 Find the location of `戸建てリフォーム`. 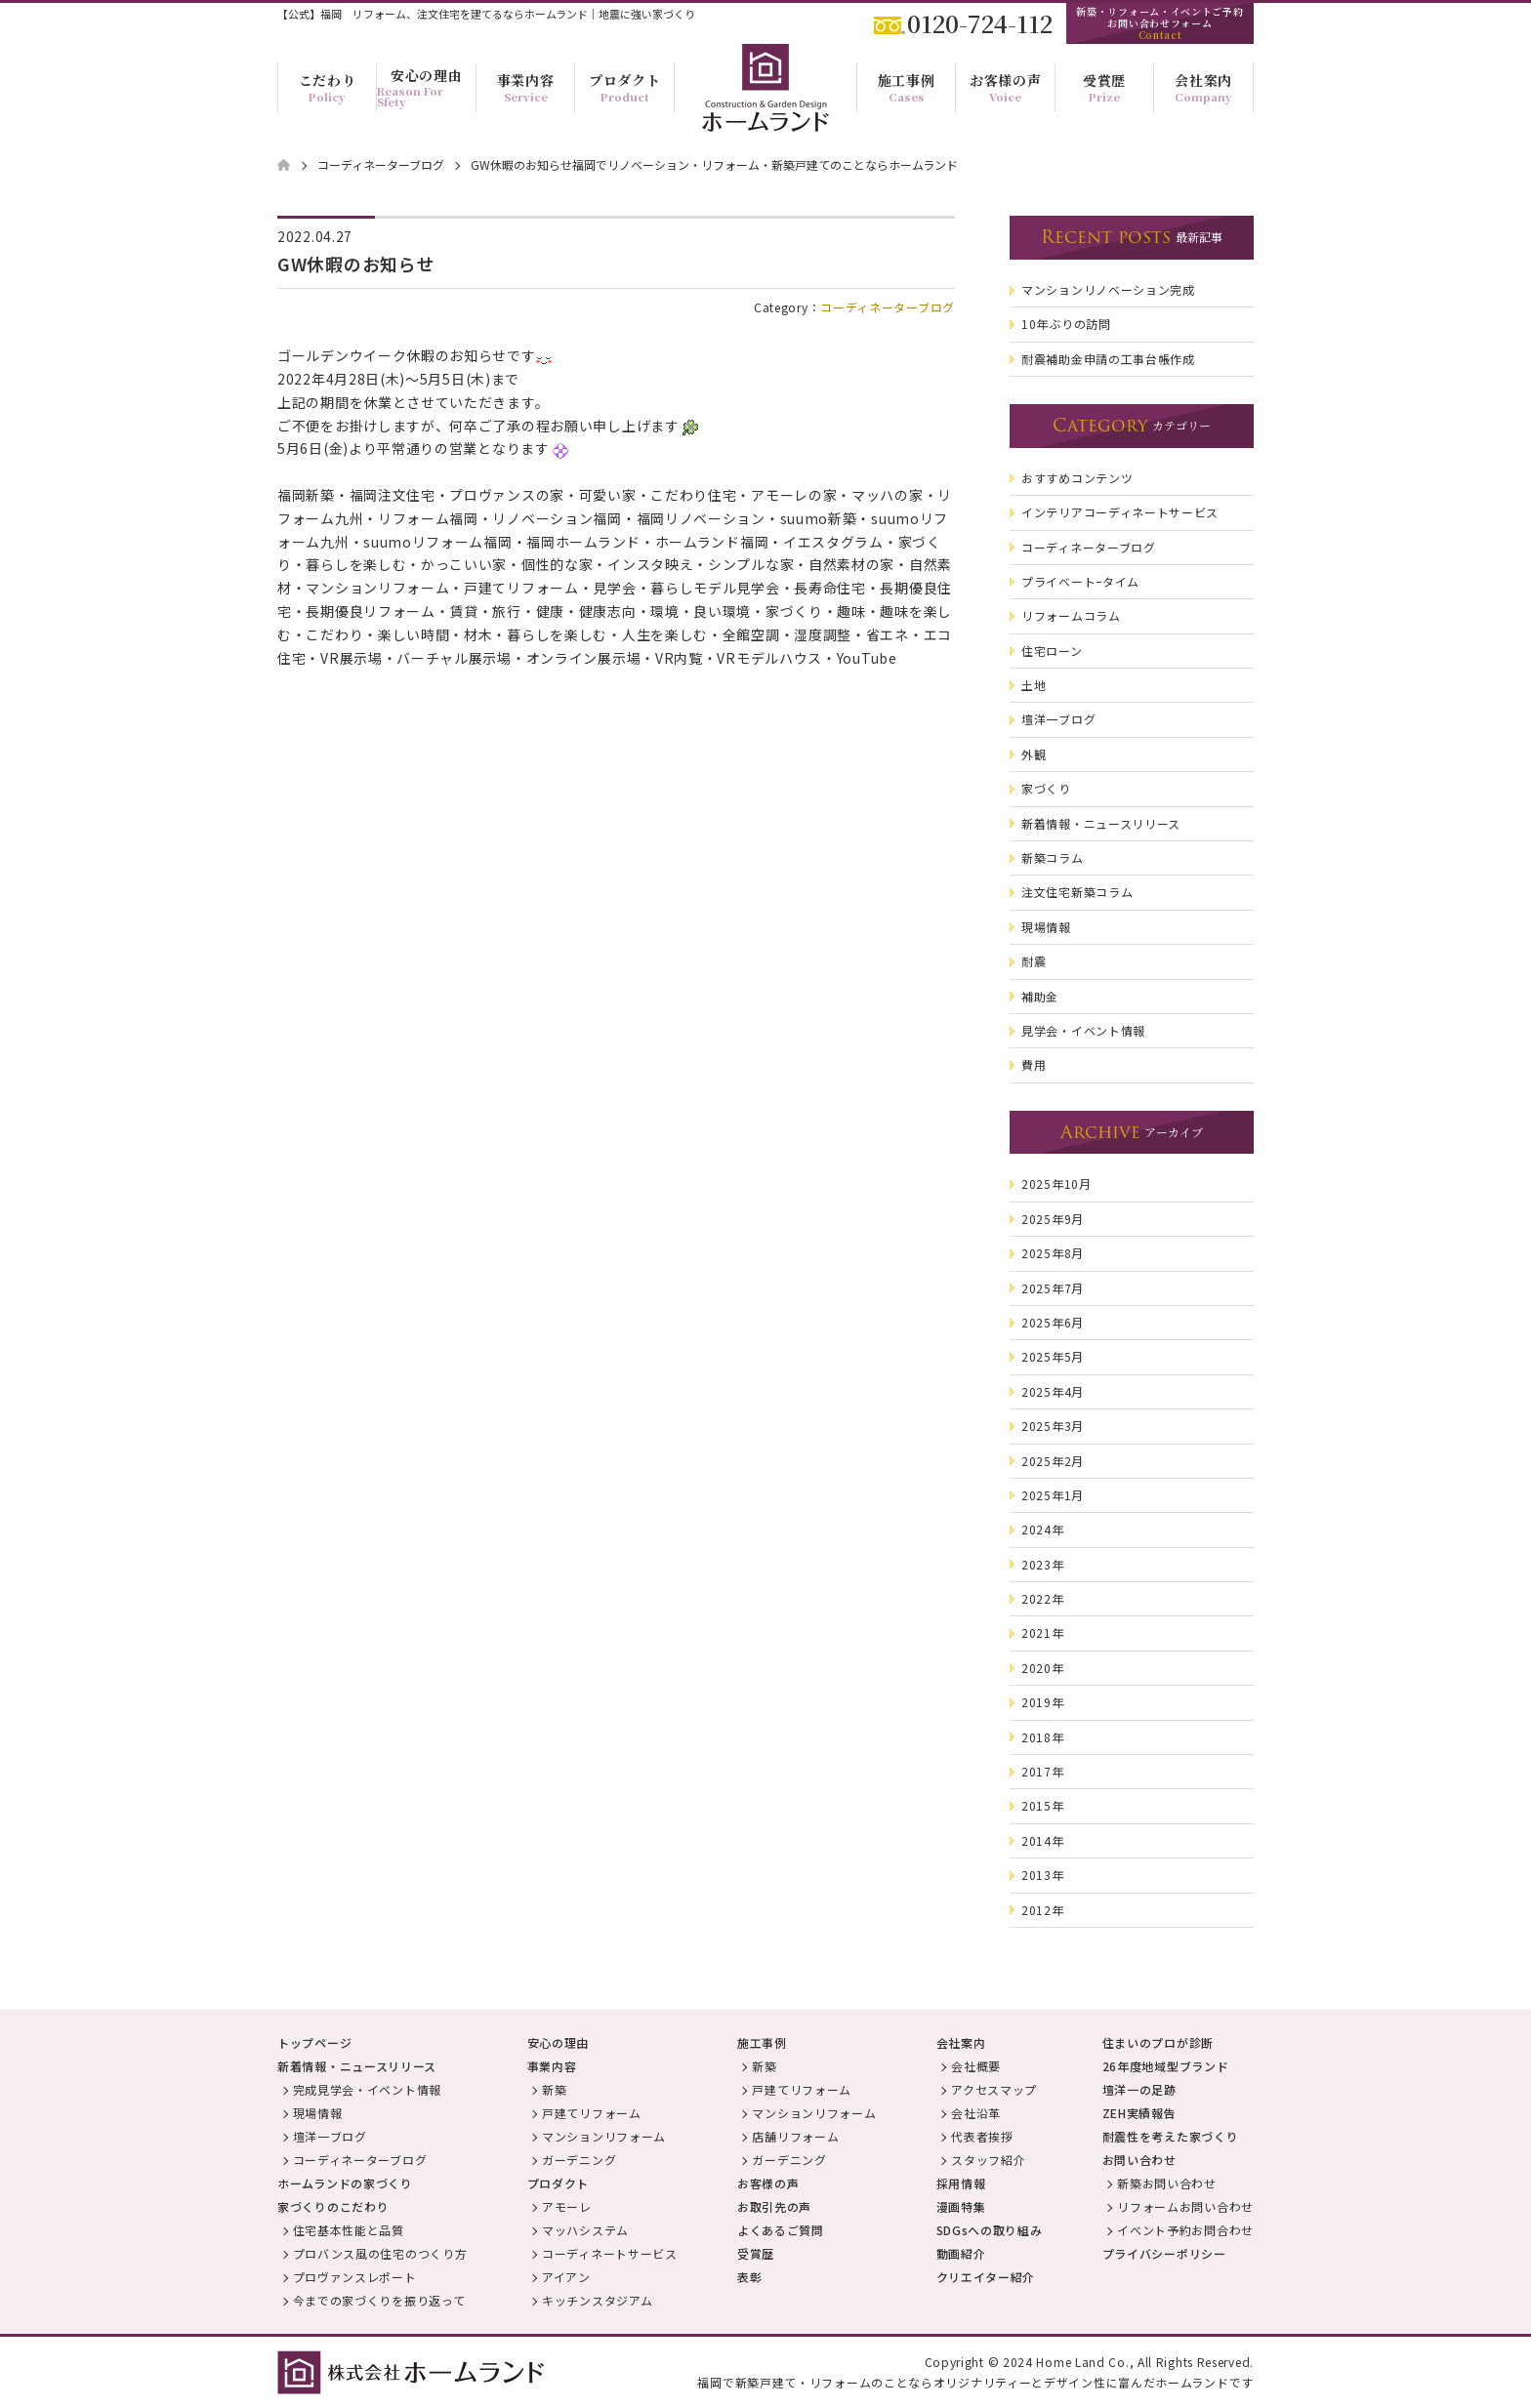

戸建てリフォーム is located at coordinates (591, 2112).